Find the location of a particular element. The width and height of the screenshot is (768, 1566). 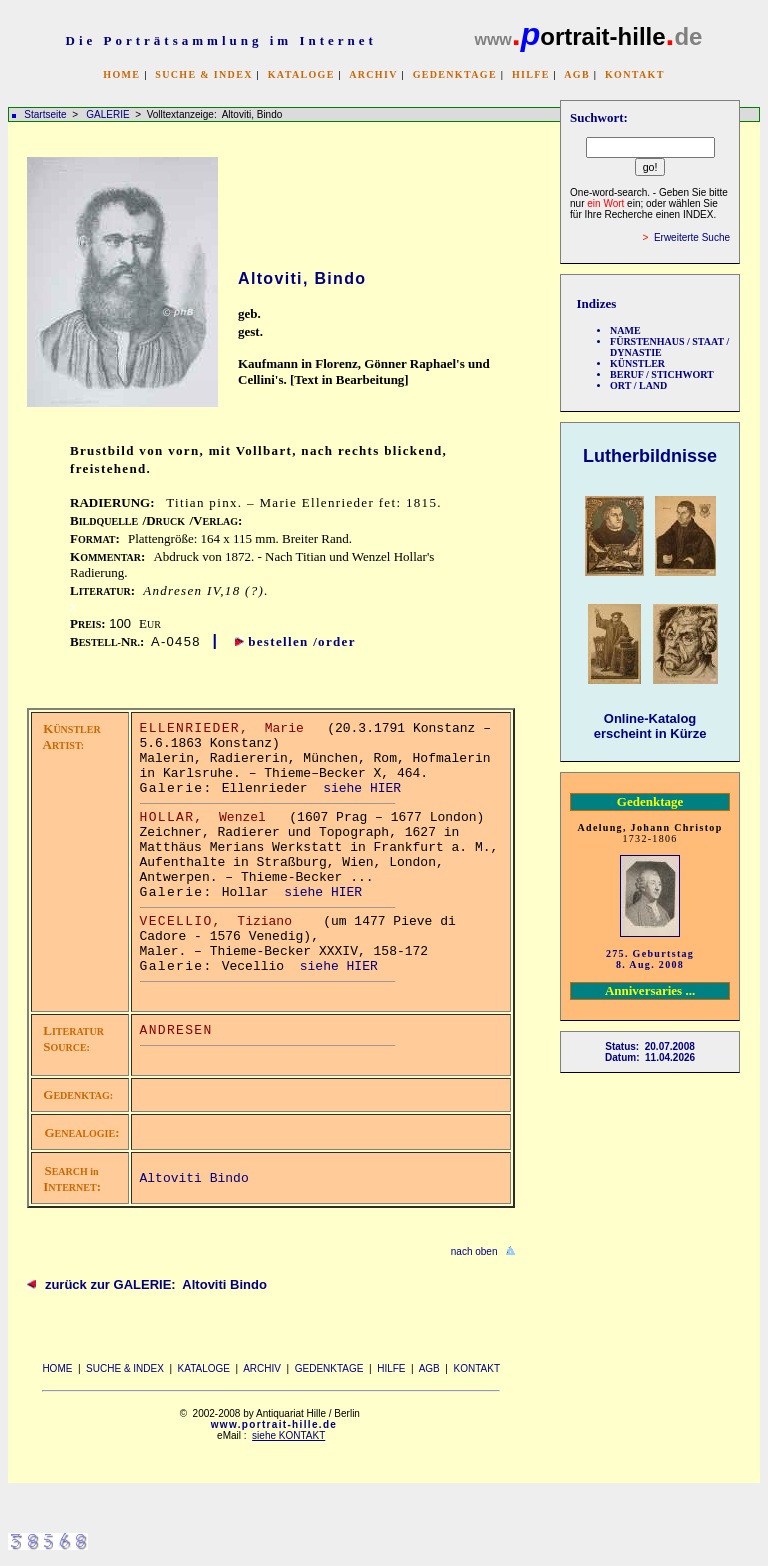

Lutherbildnisse is located at coordinates (650, 456).